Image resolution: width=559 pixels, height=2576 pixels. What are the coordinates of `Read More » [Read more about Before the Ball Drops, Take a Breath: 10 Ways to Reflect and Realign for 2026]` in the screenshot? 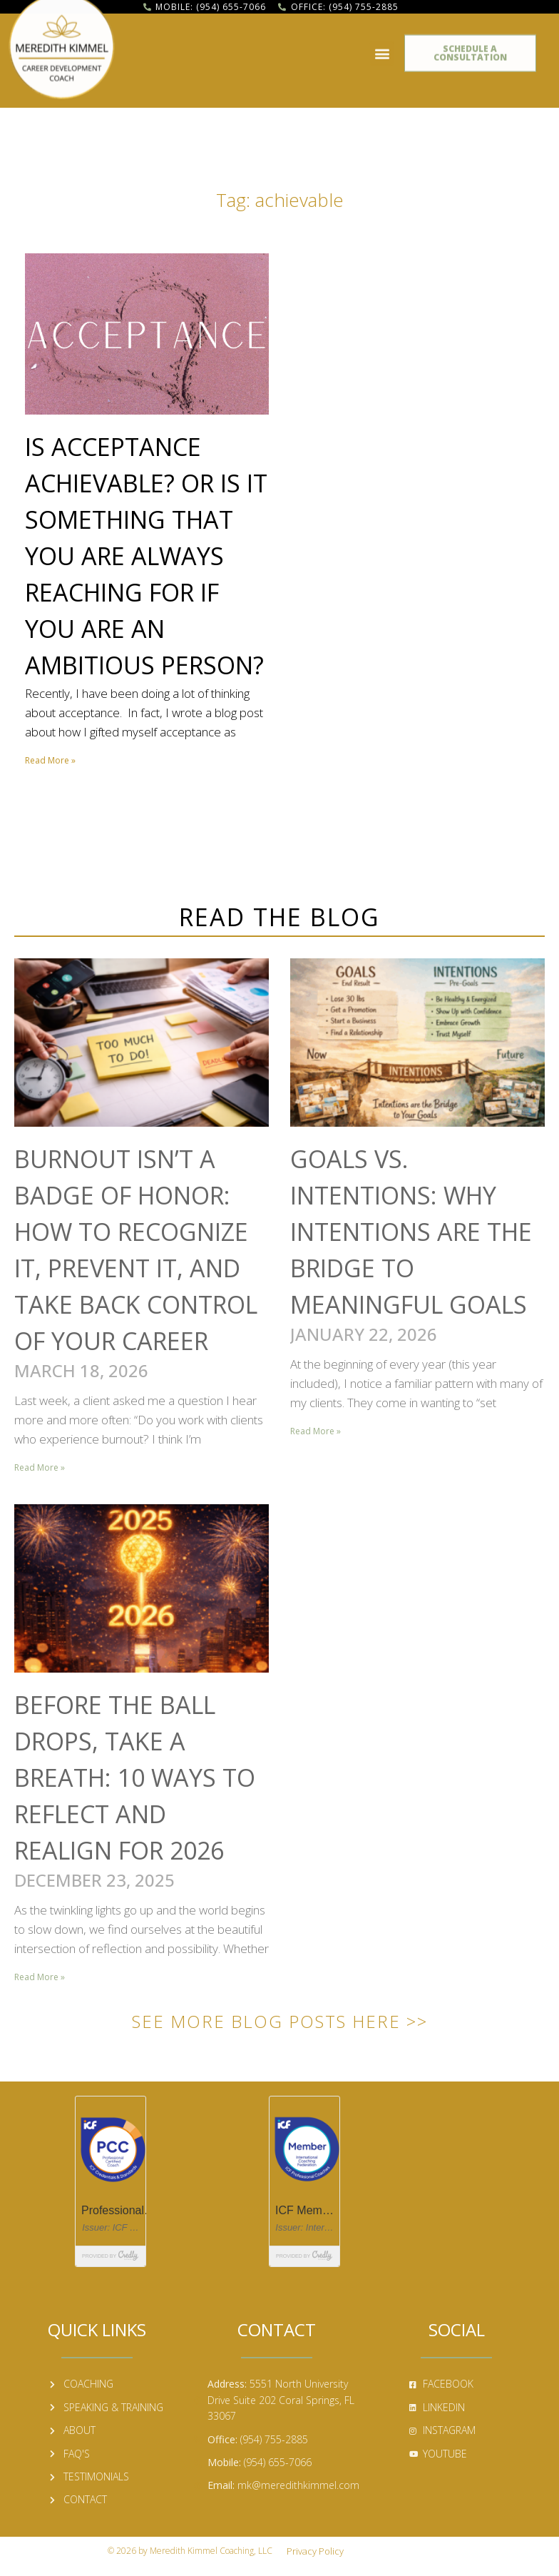 It's located at (39, 1977).